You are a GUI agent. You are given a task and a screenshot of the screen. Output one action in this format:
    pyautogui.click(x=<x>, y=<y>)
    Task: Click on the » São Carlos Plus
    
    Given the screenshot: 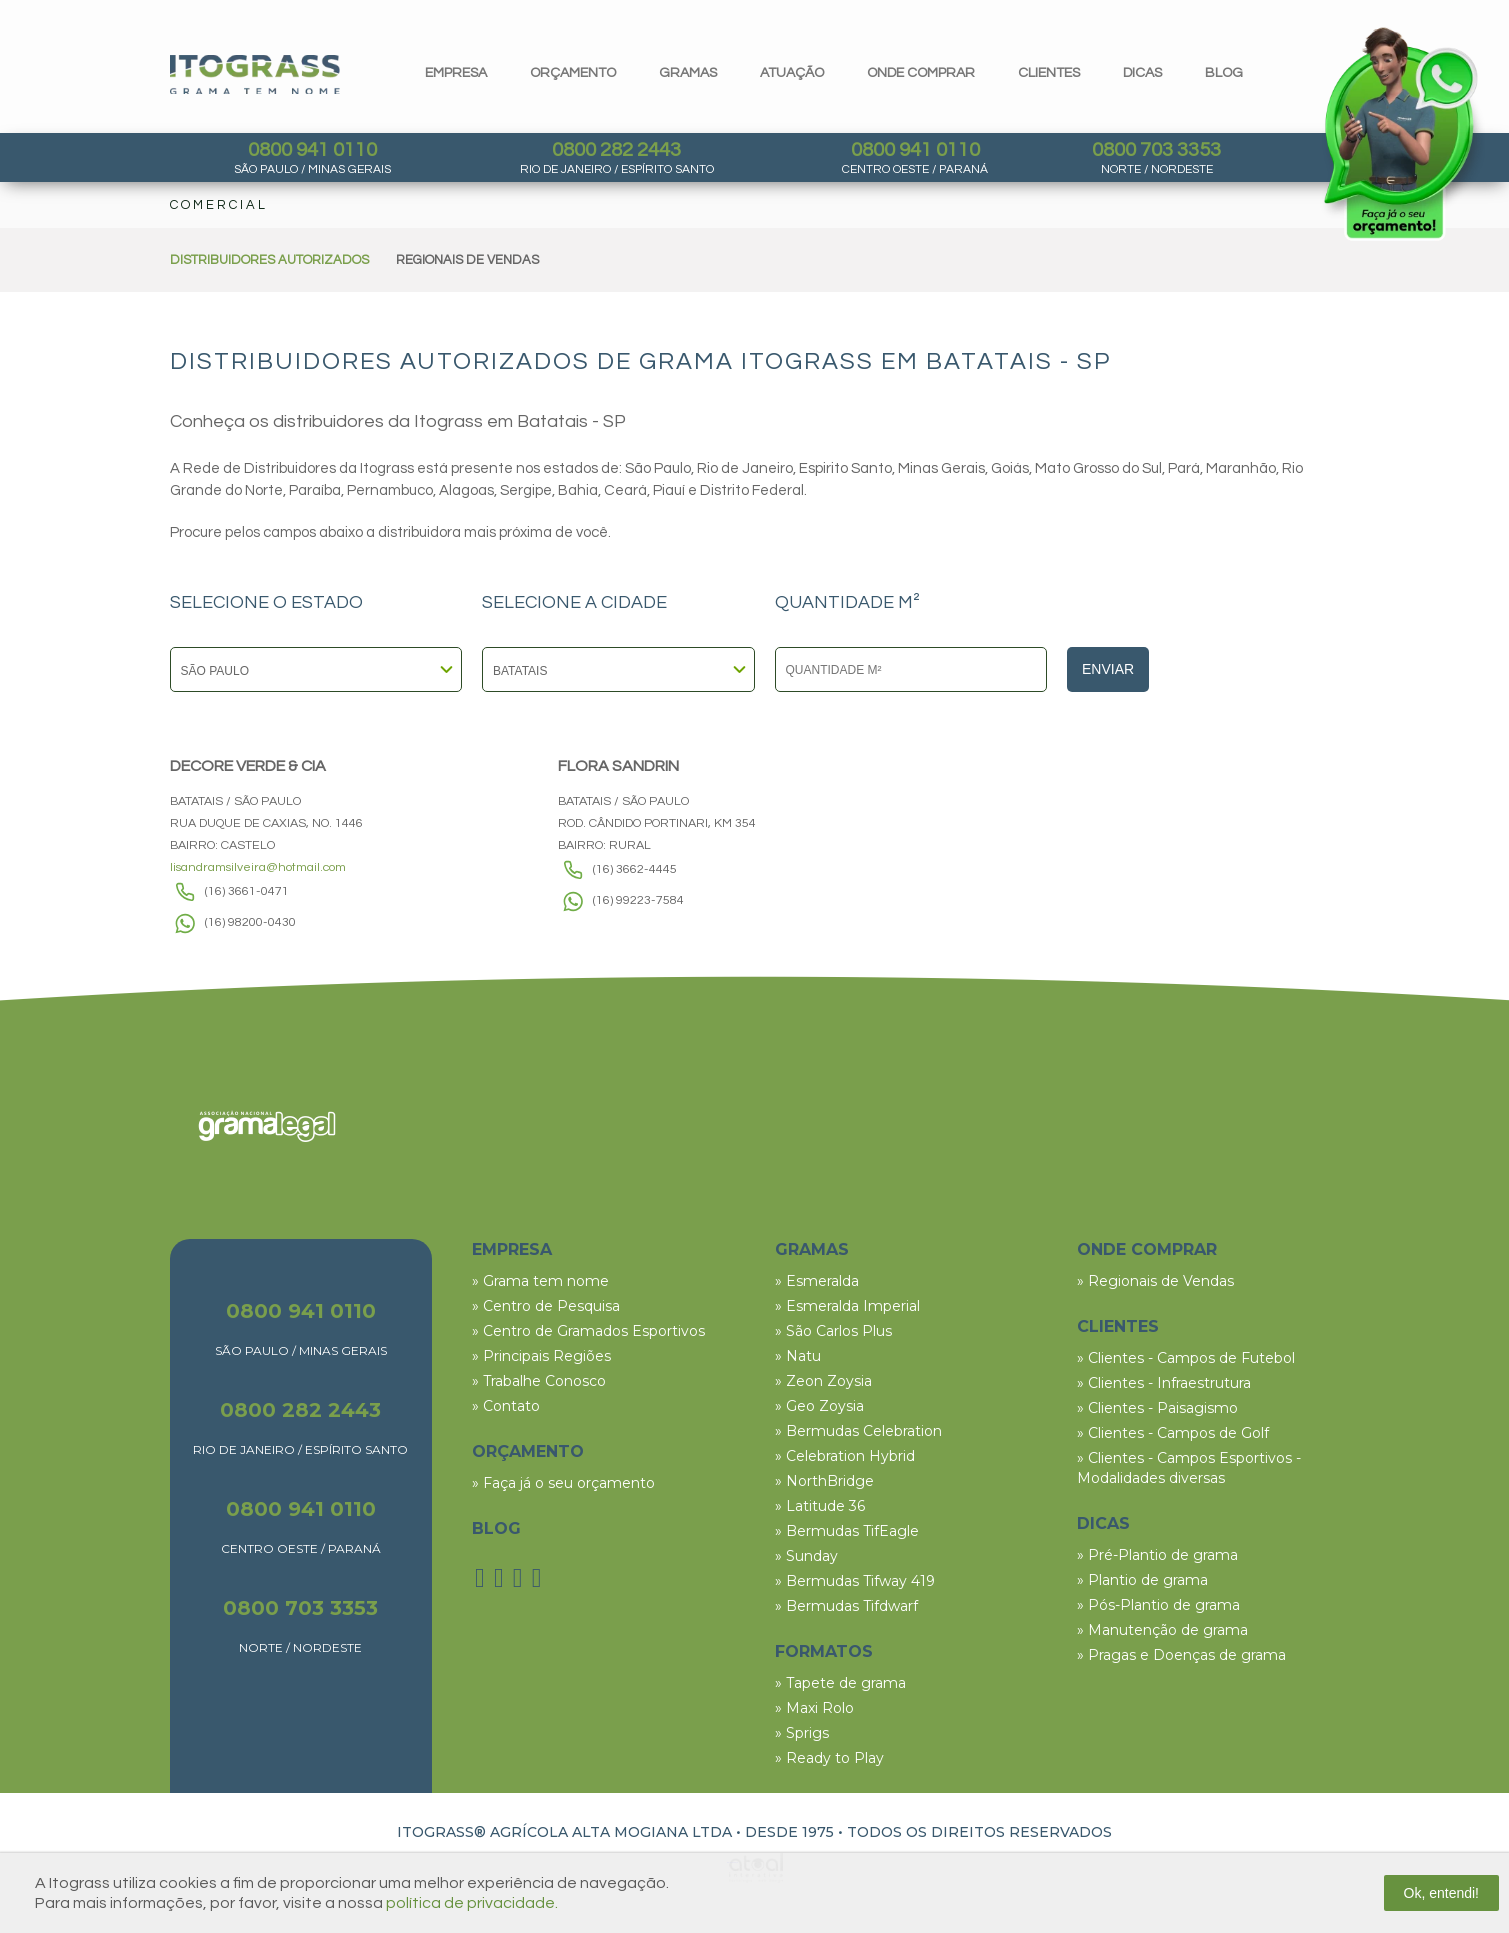 What is the action you would take?
    pyautogui.click(x=833, y=1331)
    